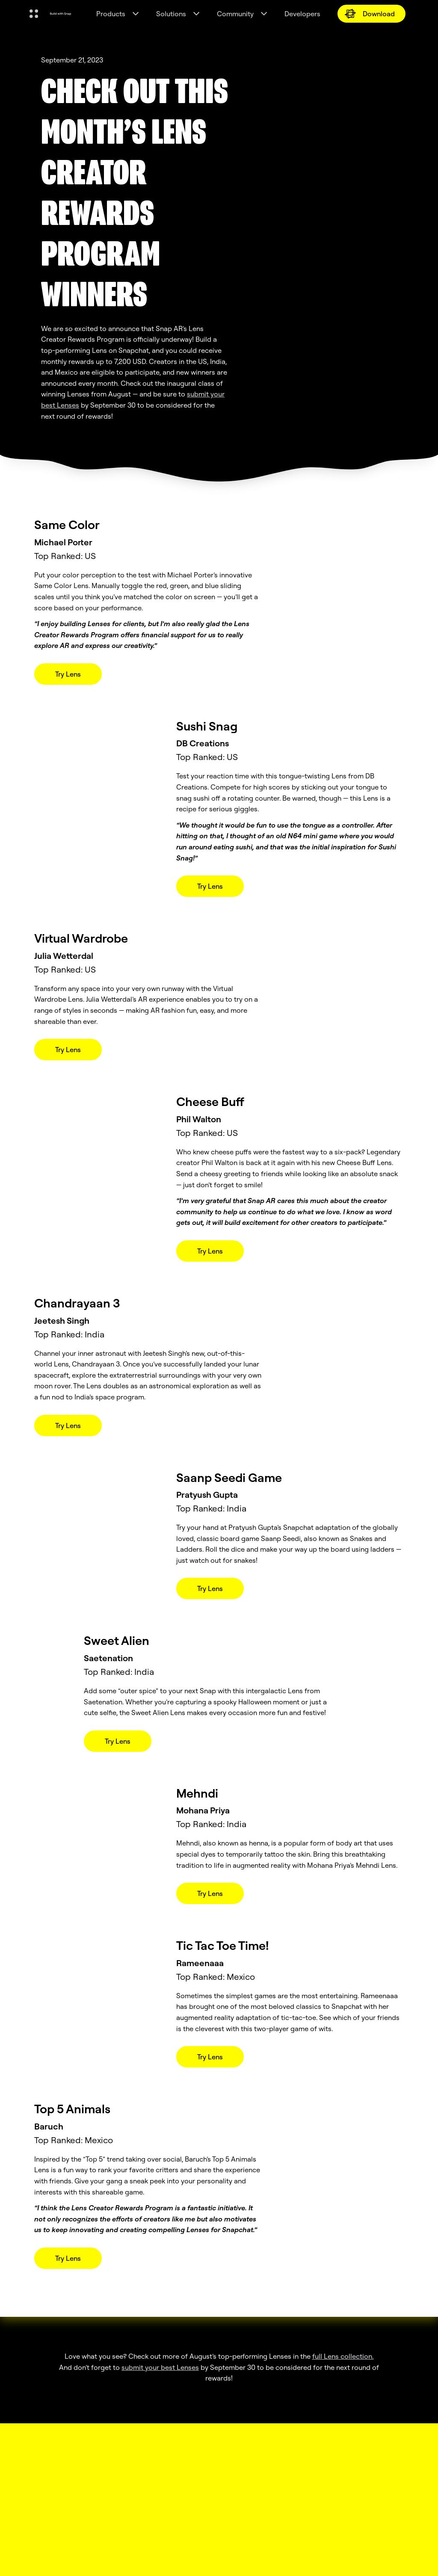  What do you see at coordinates (34, 13) in the screenshot?
I see `[Open Global Navigation]` at bounding box center [34, 13].